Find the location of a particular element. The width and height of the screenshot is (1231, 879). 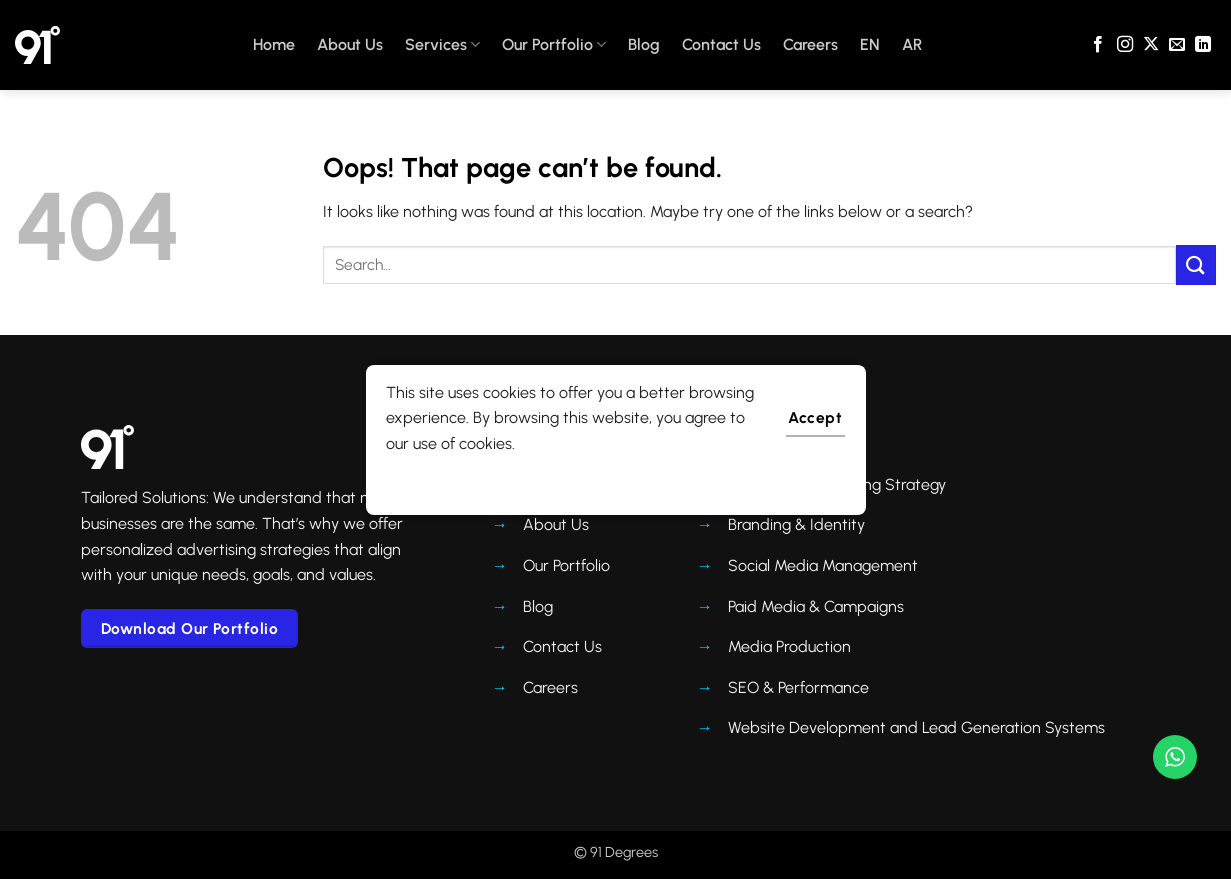

Social Media Management is located at coordinates (823, 565).